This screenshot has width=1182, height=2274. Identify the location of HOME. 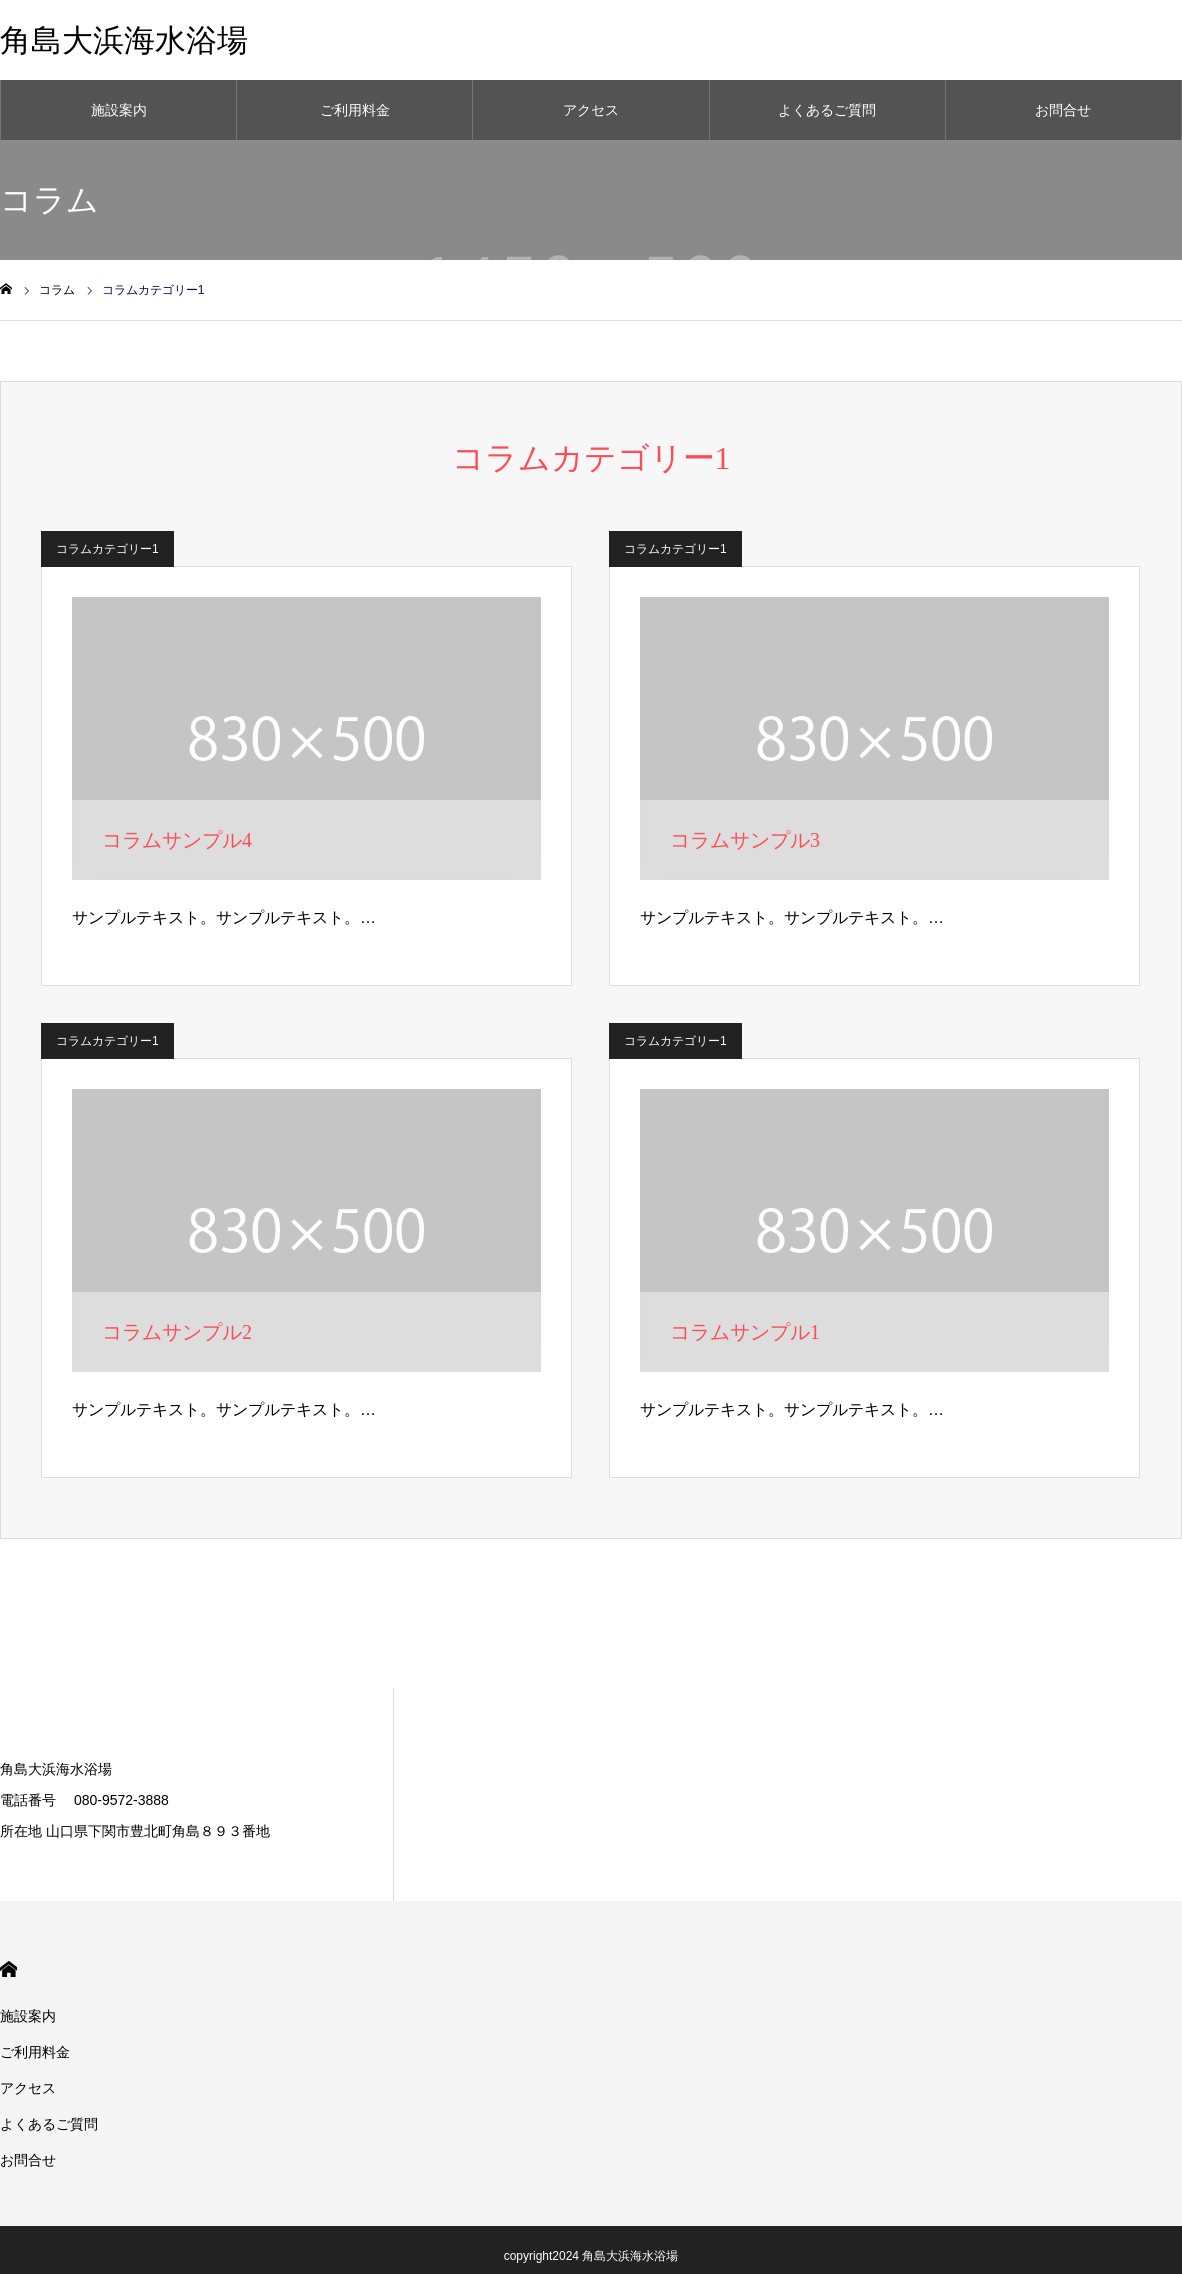
(8, 1969).